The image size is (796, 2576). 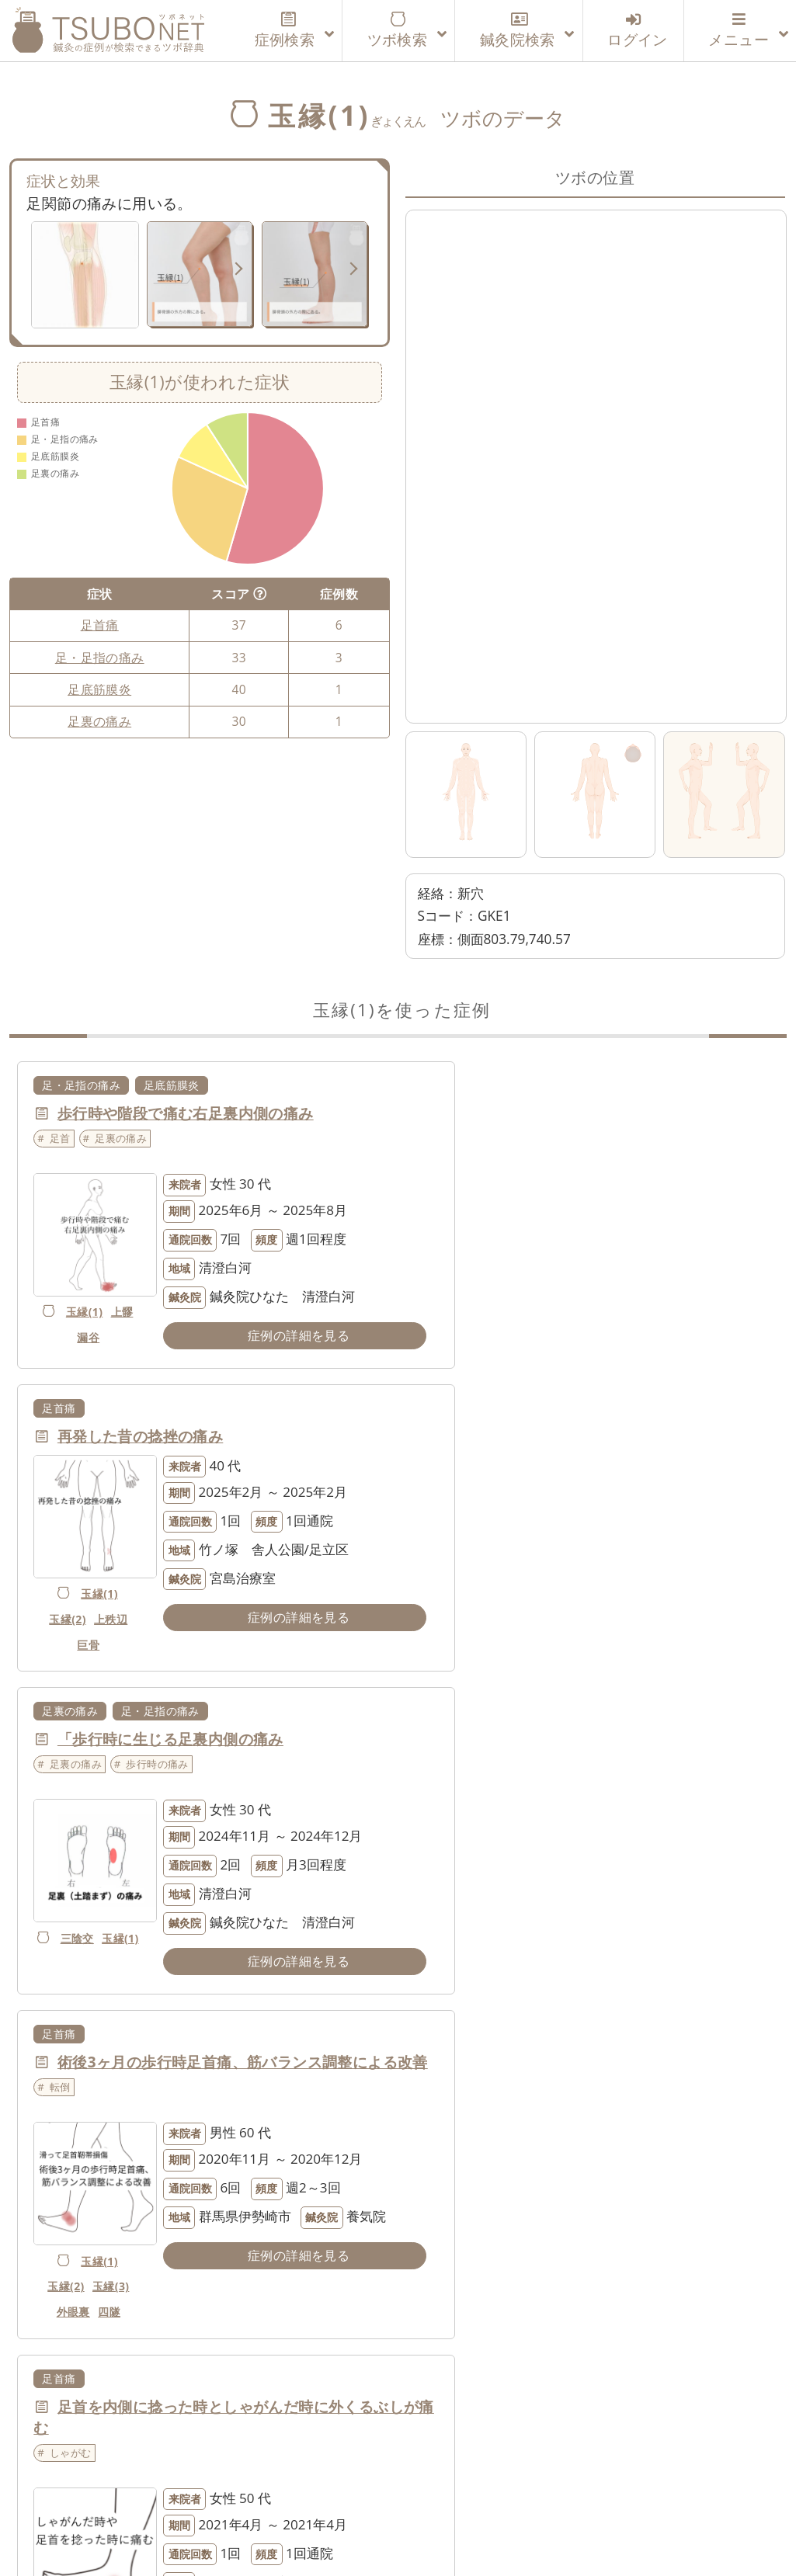 What do you see at coordinates (363, 2489) in the screenshot?
I see `利用規約` at bounding box center [363, 2489].